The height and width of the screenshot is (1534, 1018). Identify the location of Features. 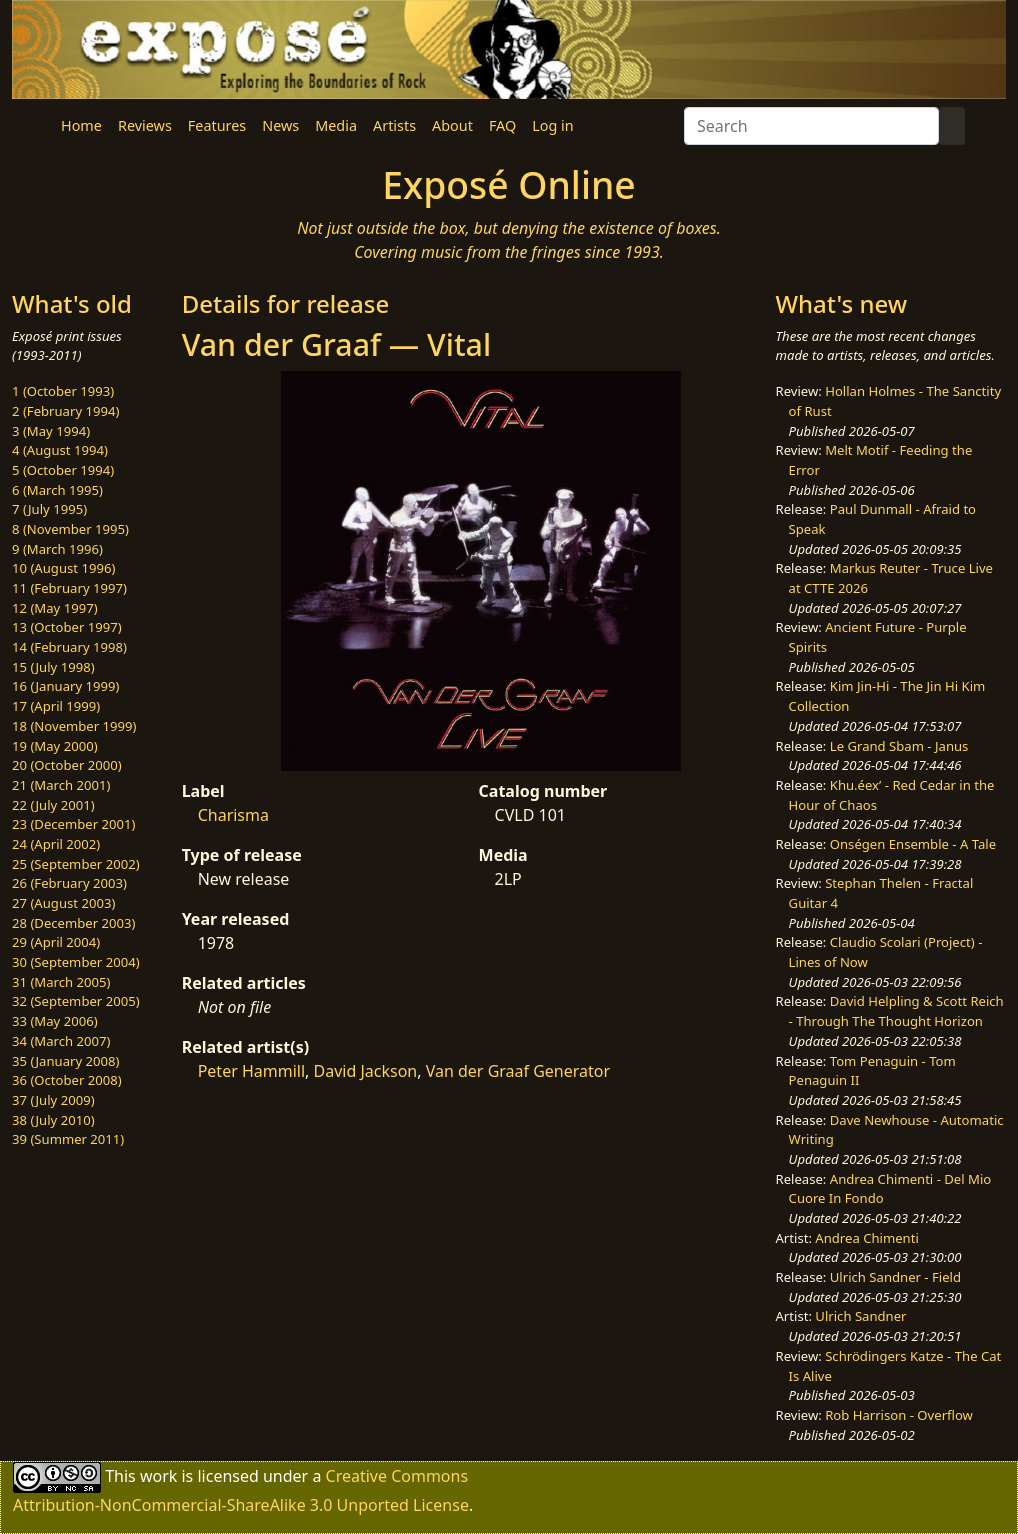
(217, 125).